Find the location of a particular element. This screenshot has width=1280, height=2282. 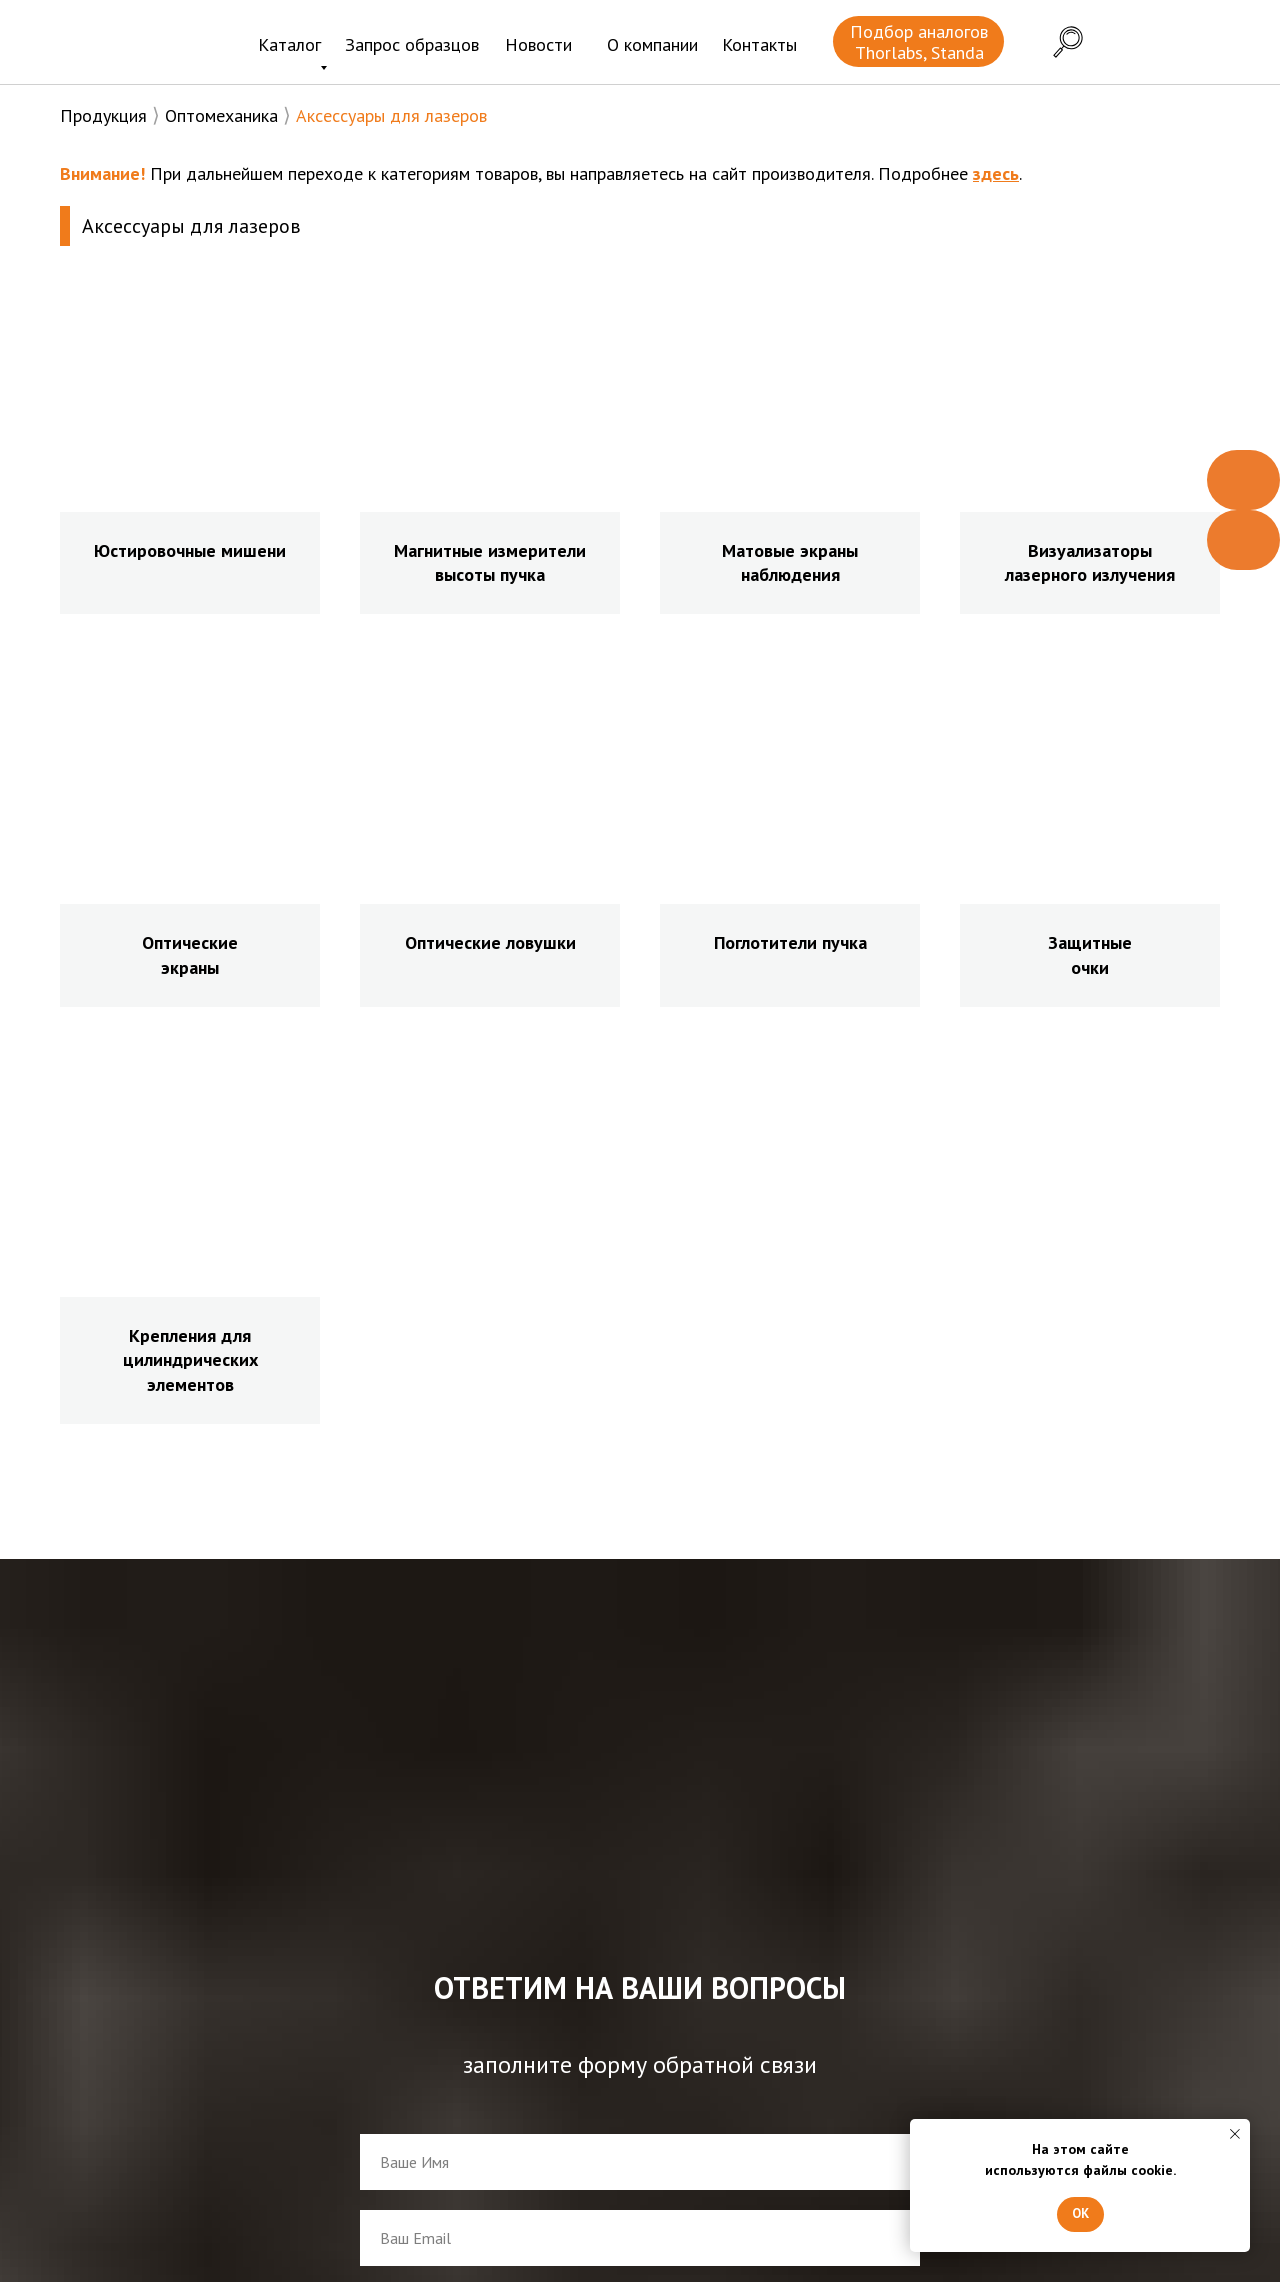

Новости is located at coordinates (538, 44).